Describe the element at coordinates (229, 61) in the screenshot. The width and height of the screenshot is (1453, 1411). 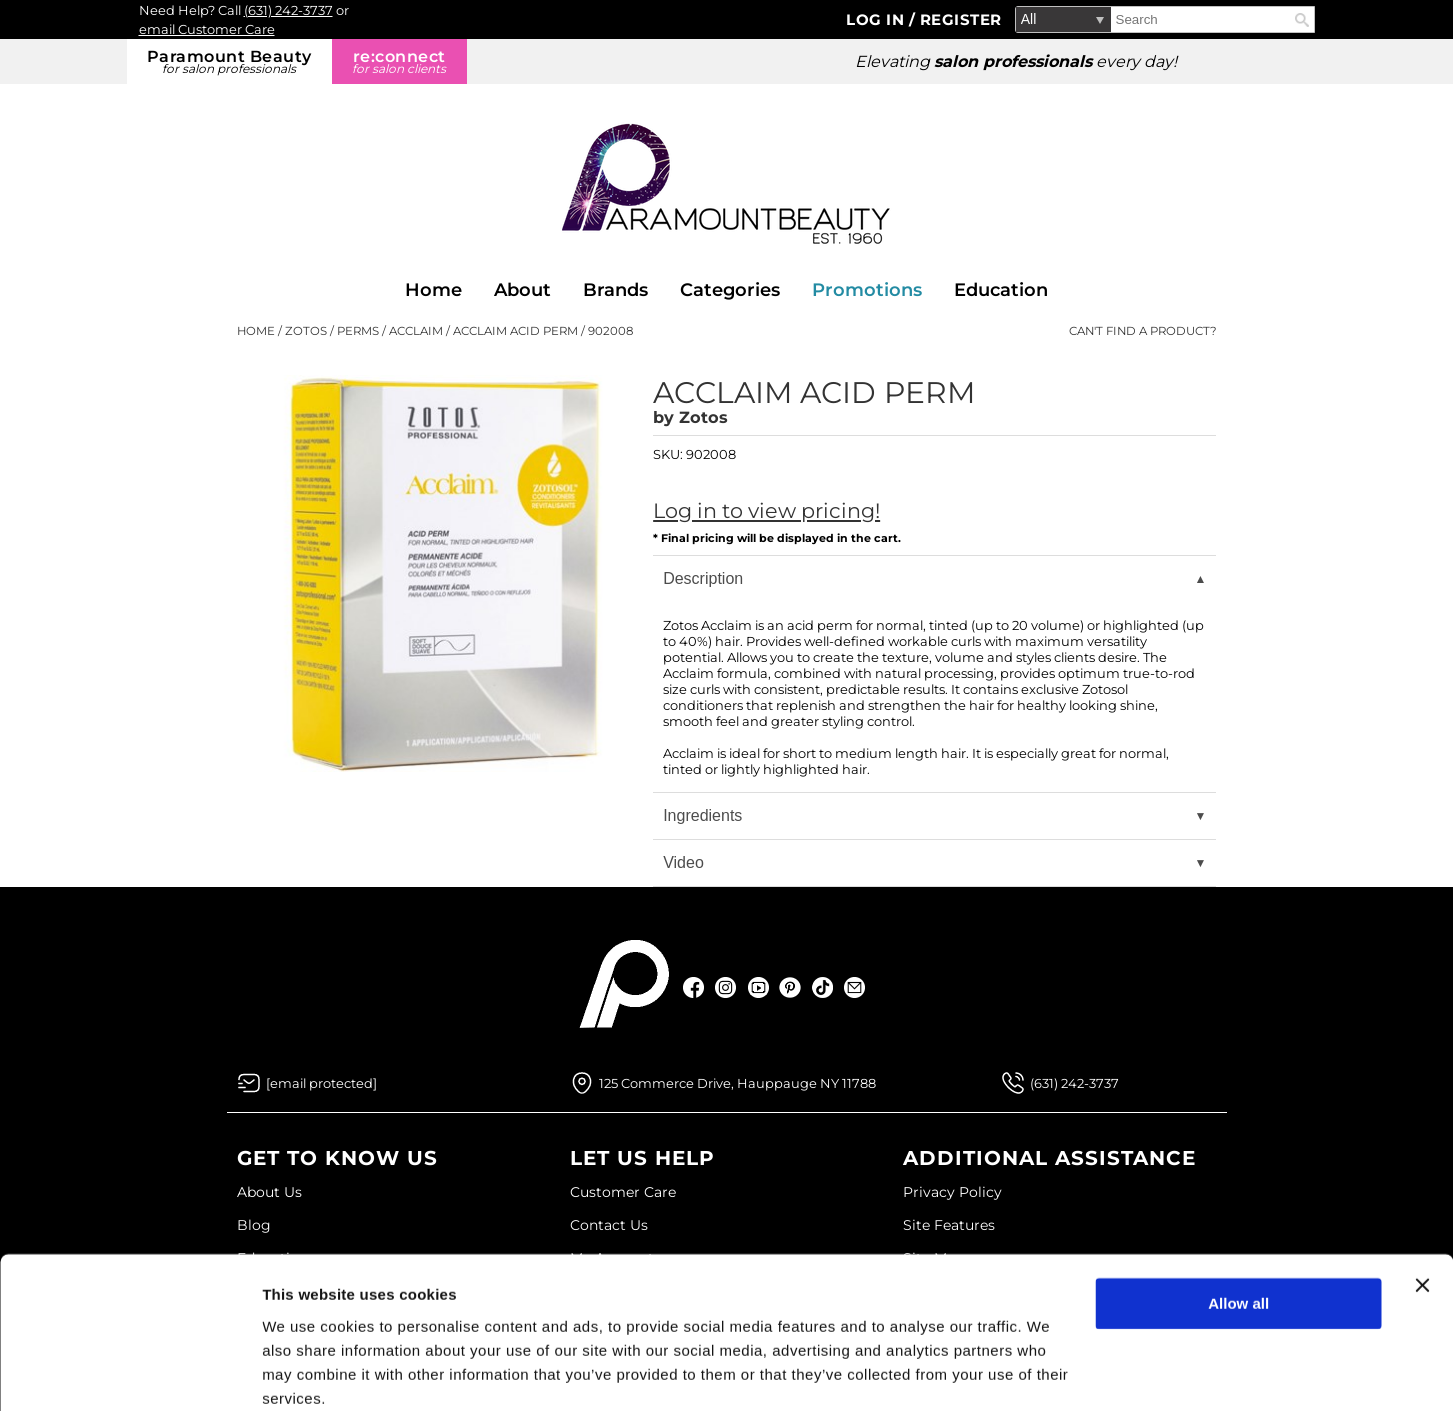
I see `Paramount Beauty` at that location.